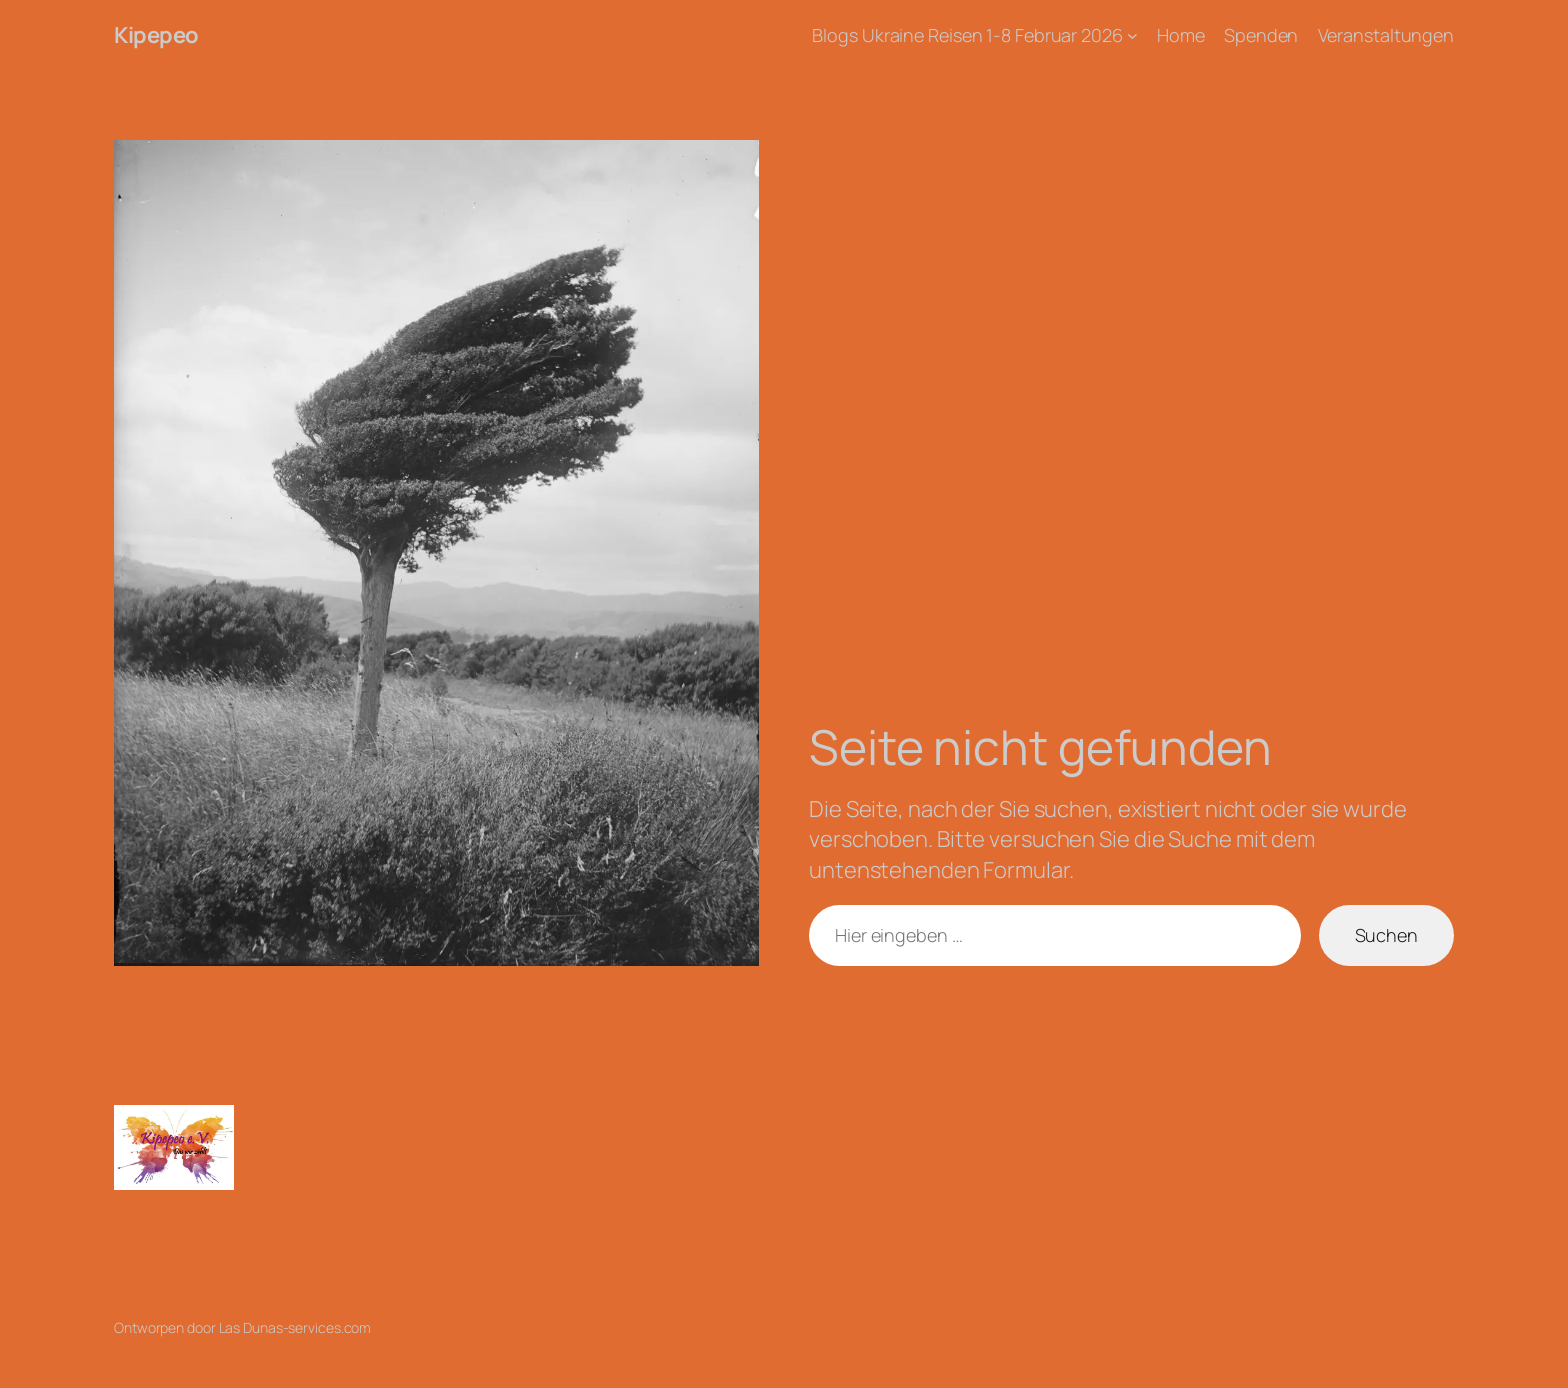 The height and width of the screenshot is (1388, 1568). What do you see at coordinates (156, 35) in the screenshot?
I see `Kipepeo` at bounding box center [156, 35].